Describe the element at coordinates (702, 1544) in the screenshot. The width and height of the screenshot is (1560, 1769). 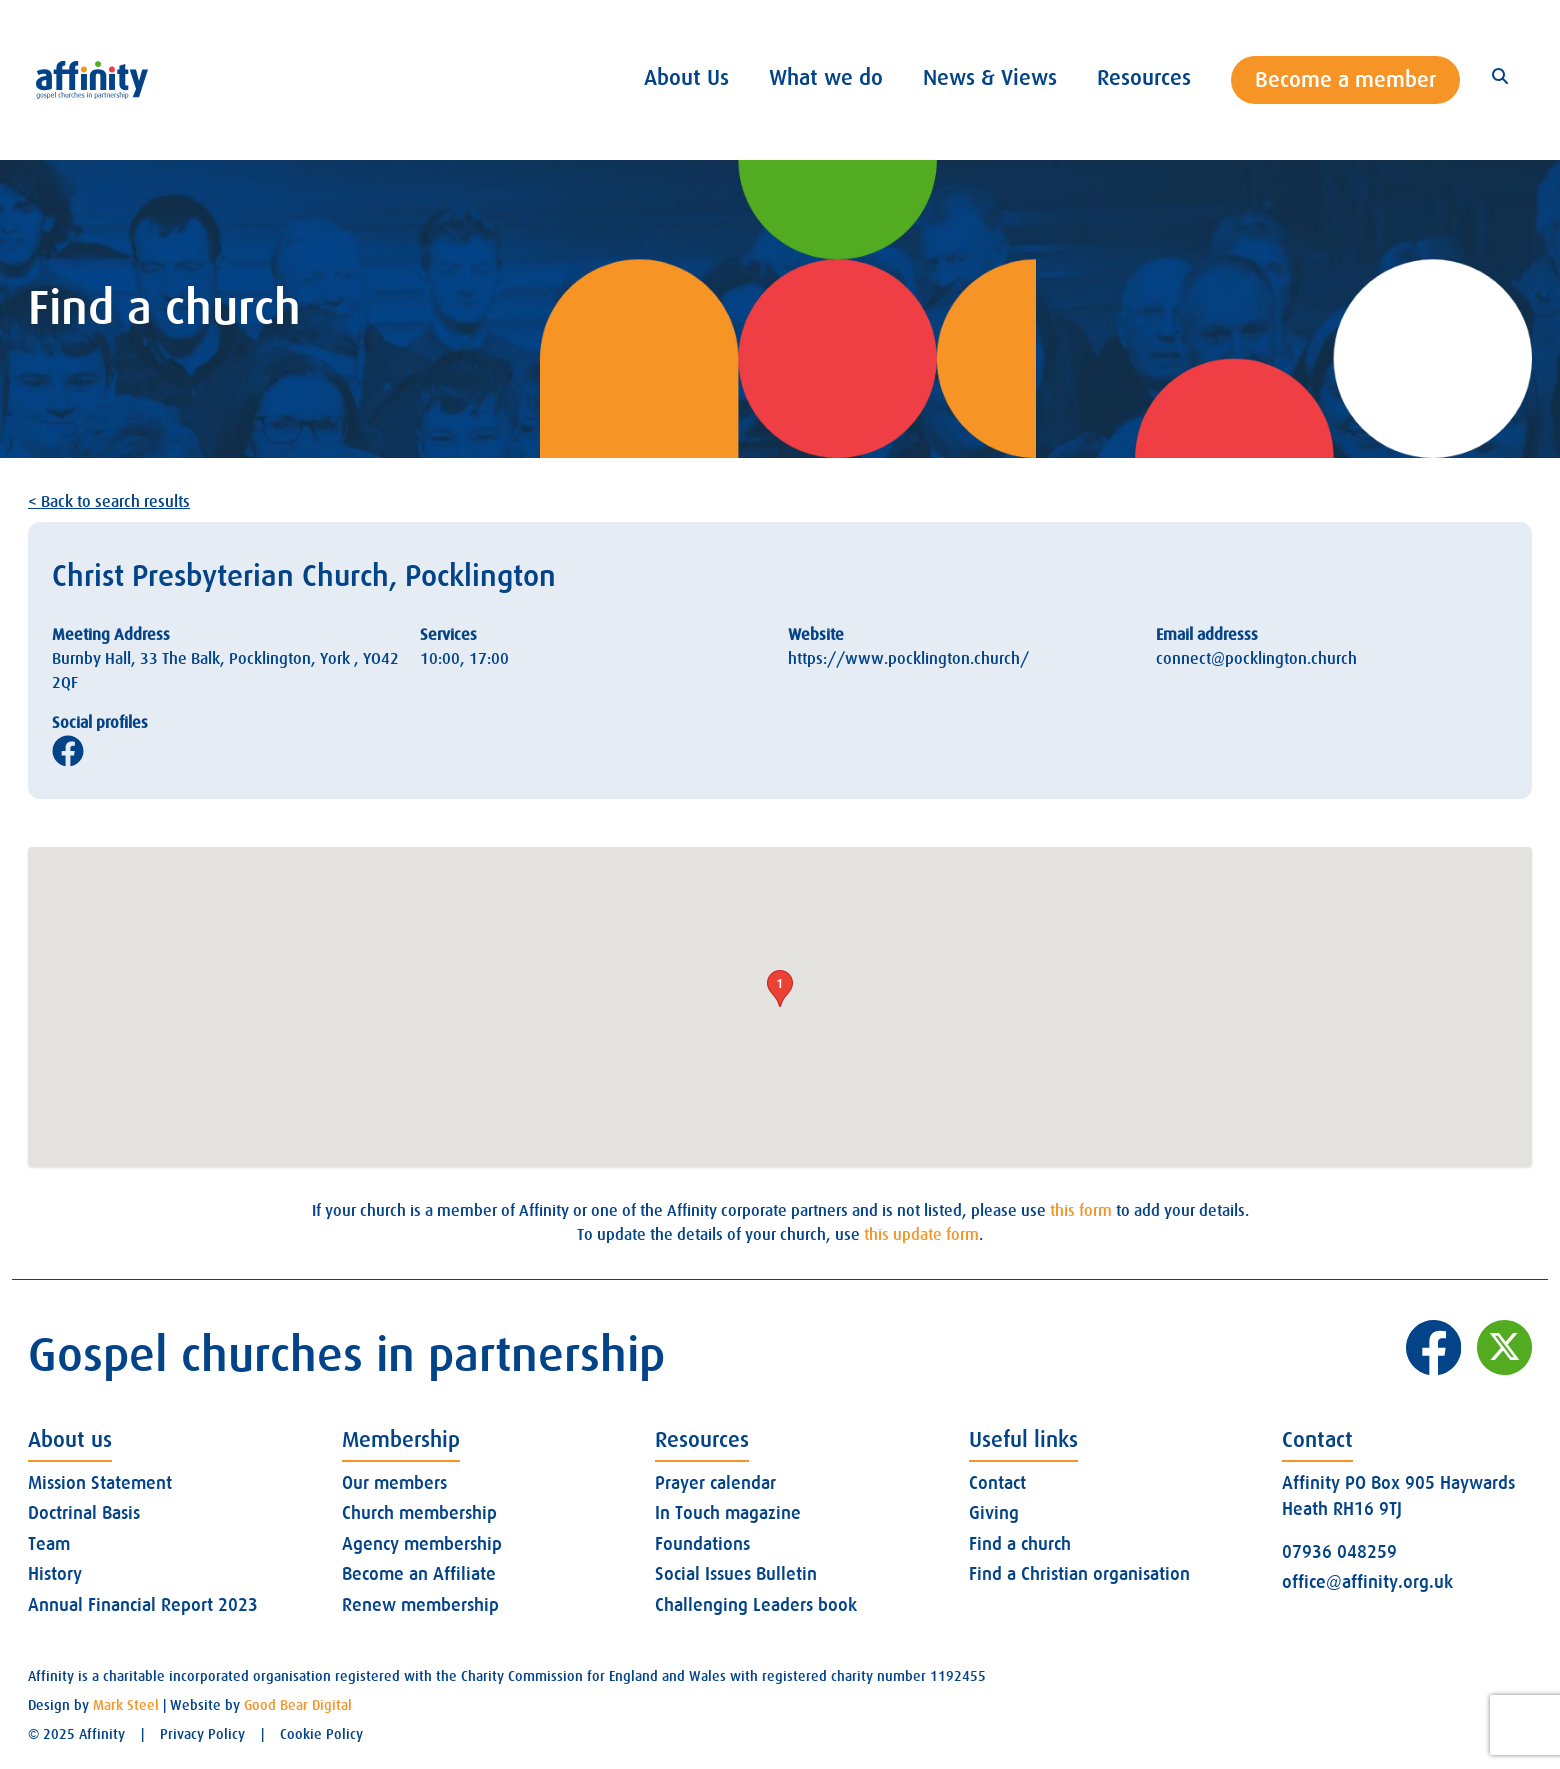
I see `Foundations` at that location.